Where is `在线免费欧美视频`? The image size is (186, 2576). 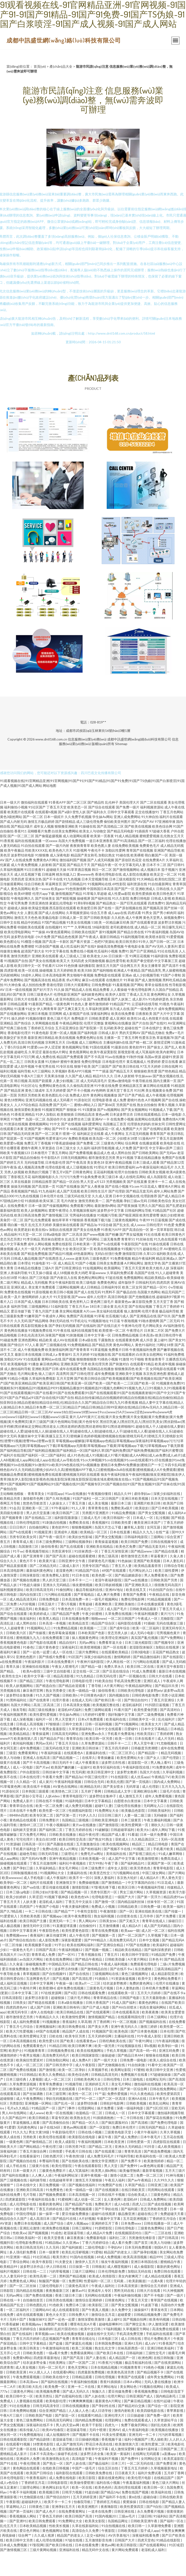
在线免费欧美视频 is located at coordinates (125, 845).